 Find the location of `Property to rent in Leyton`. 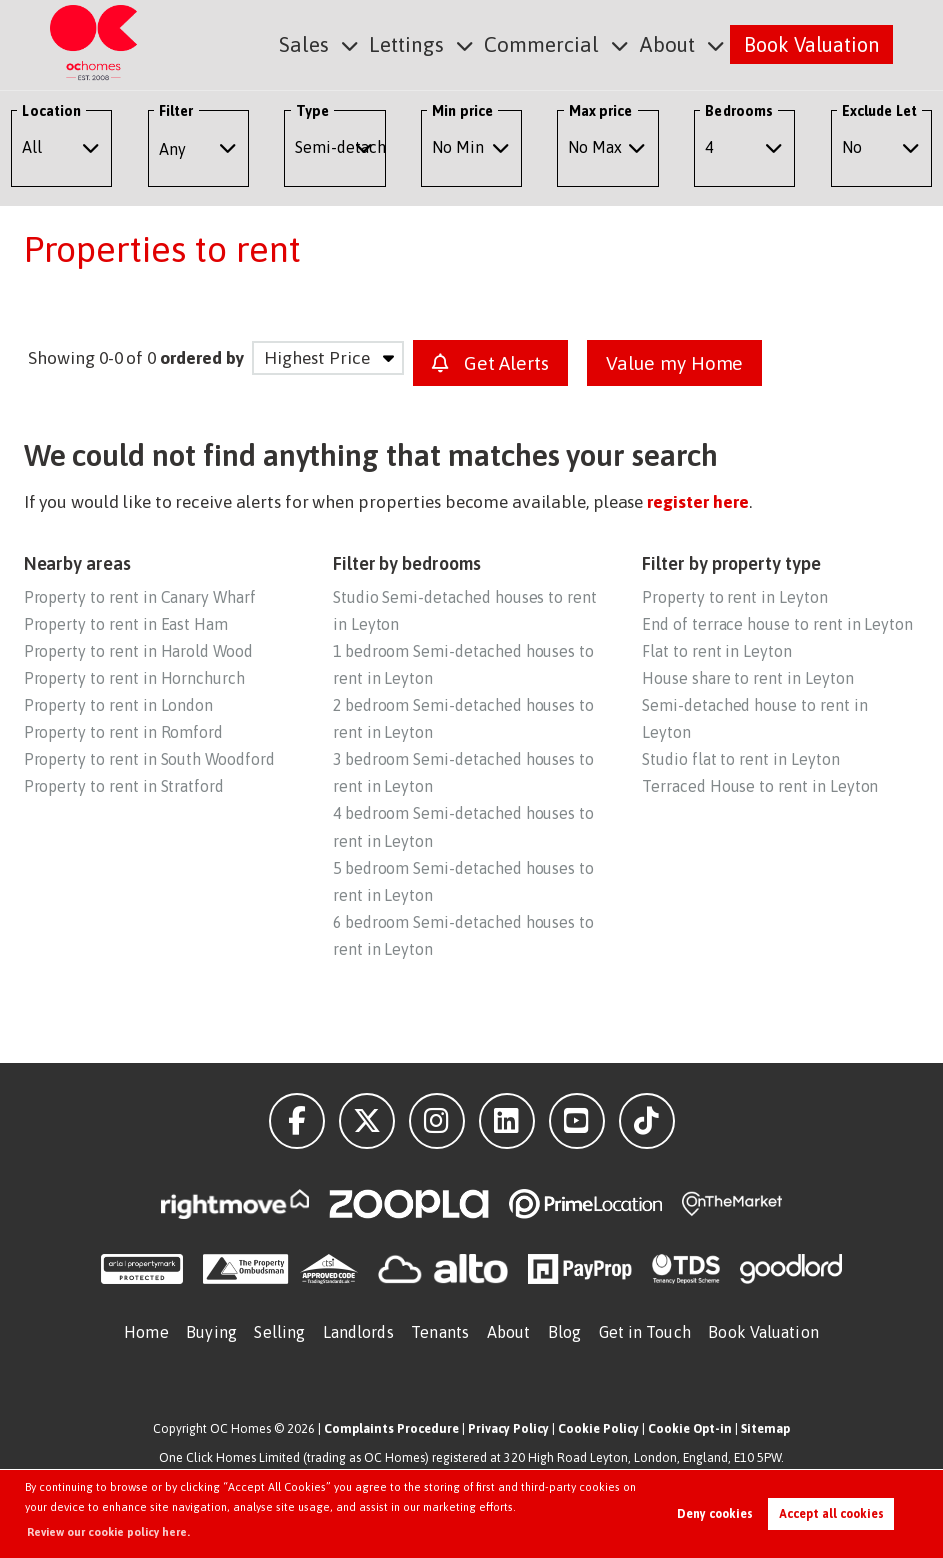

Property to rent in Leyton is located at coordinates (735, 597).